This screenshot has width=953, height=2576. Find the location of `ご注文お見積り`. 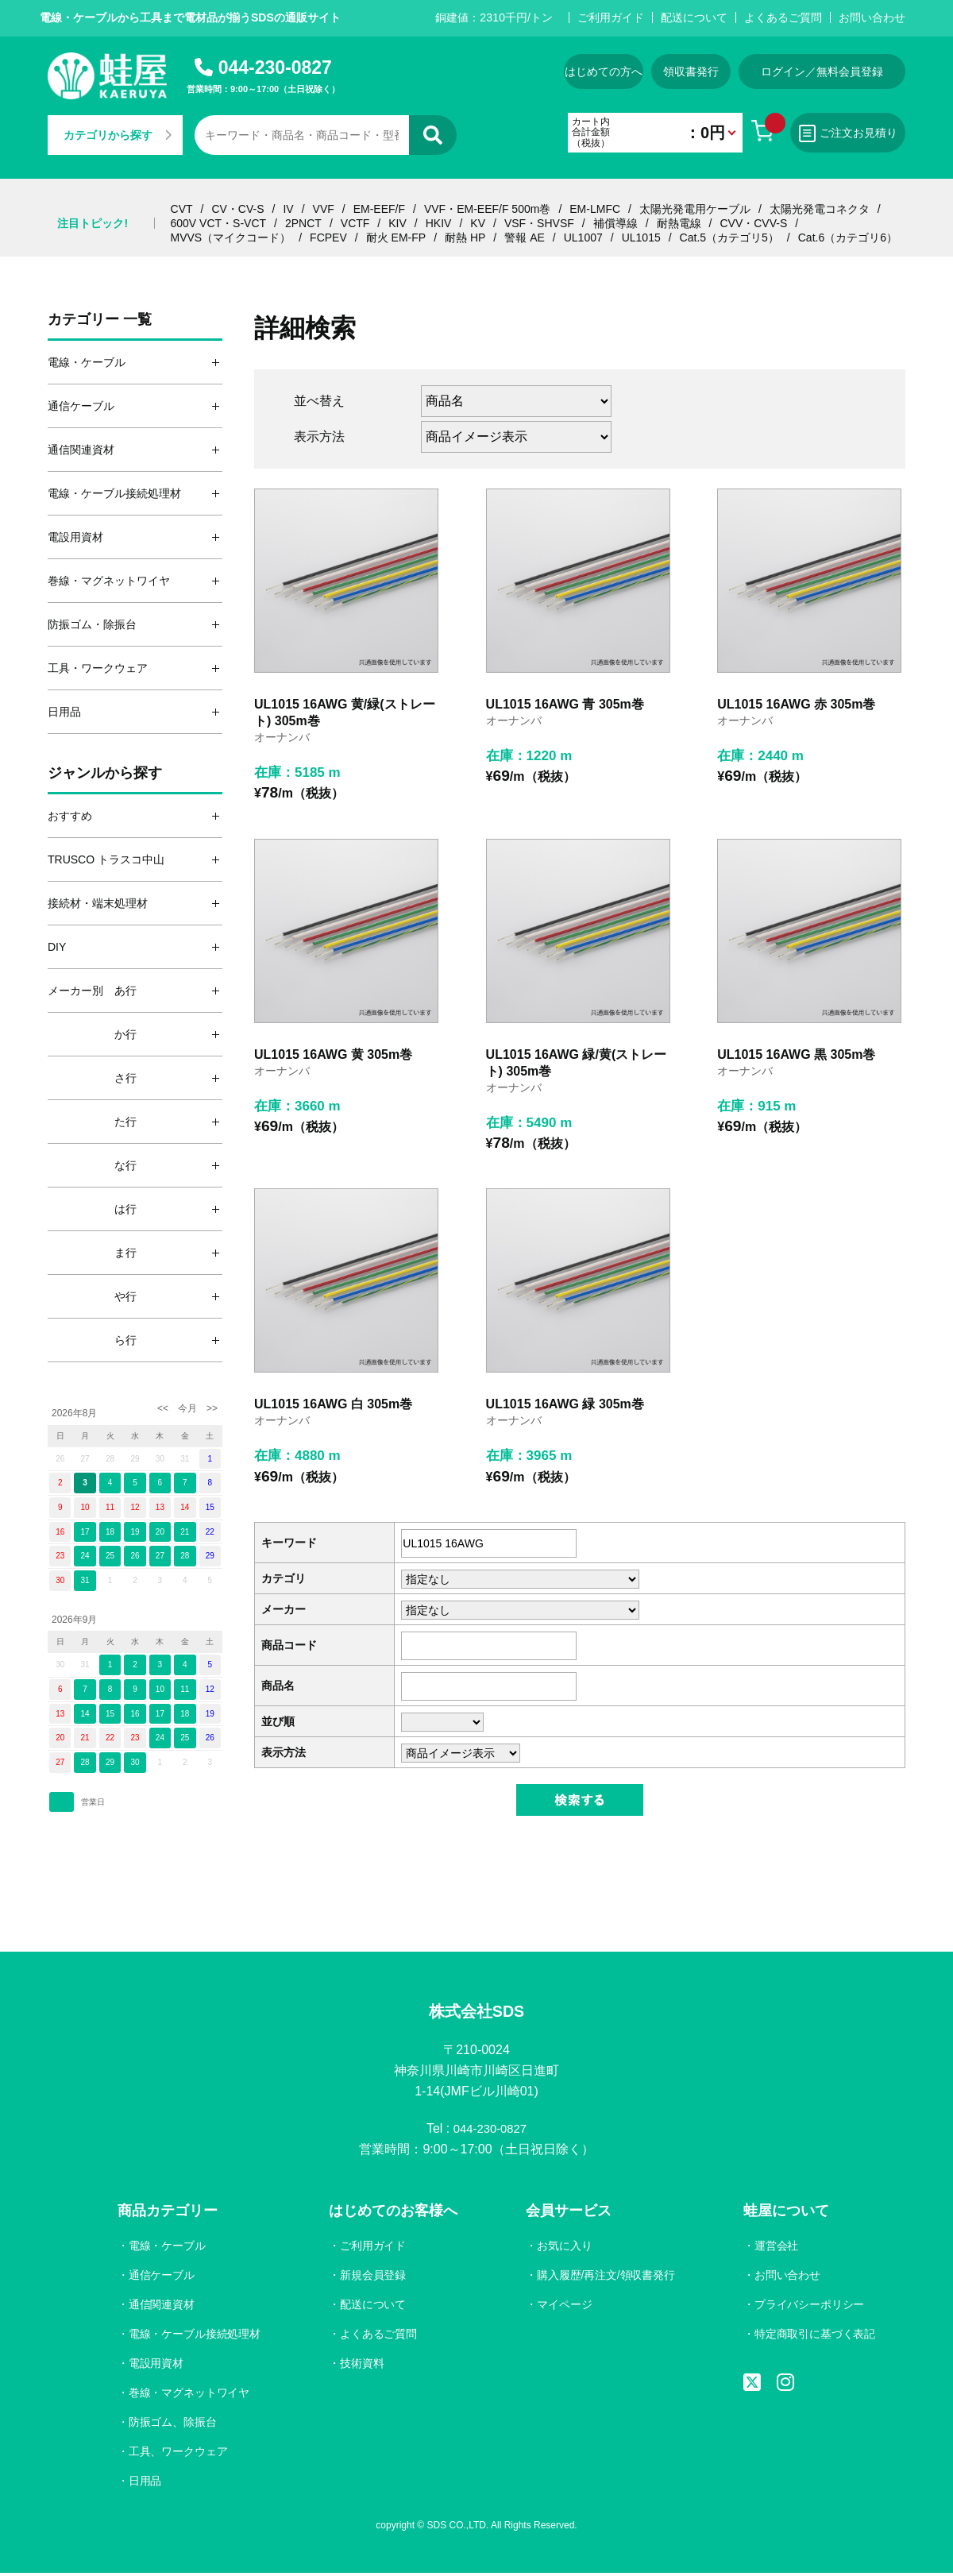

ご注文お見積り is located at coordinates (848, 133).